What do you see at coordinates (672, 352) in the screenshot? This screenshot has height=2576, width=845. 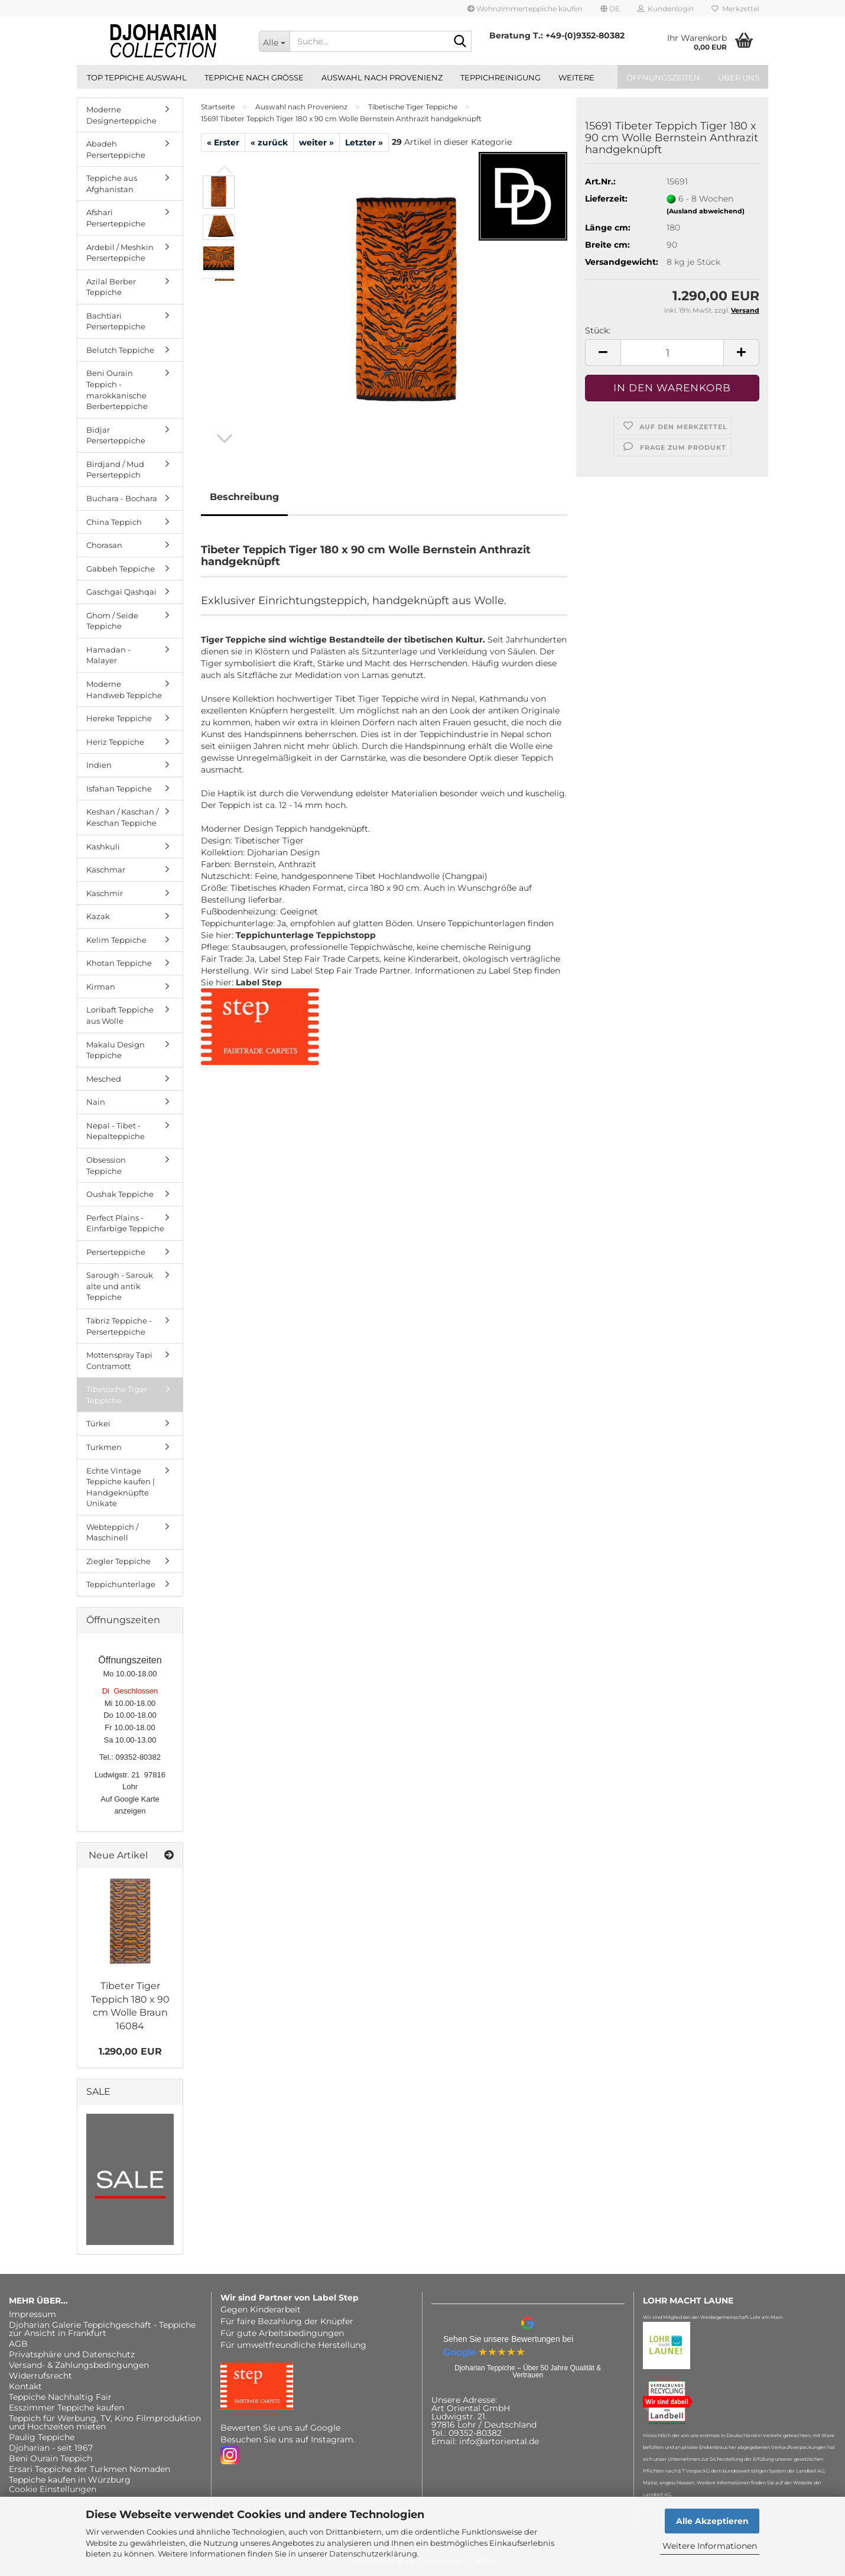 I see `[Anzahl]` at bounding box center [672, 352].